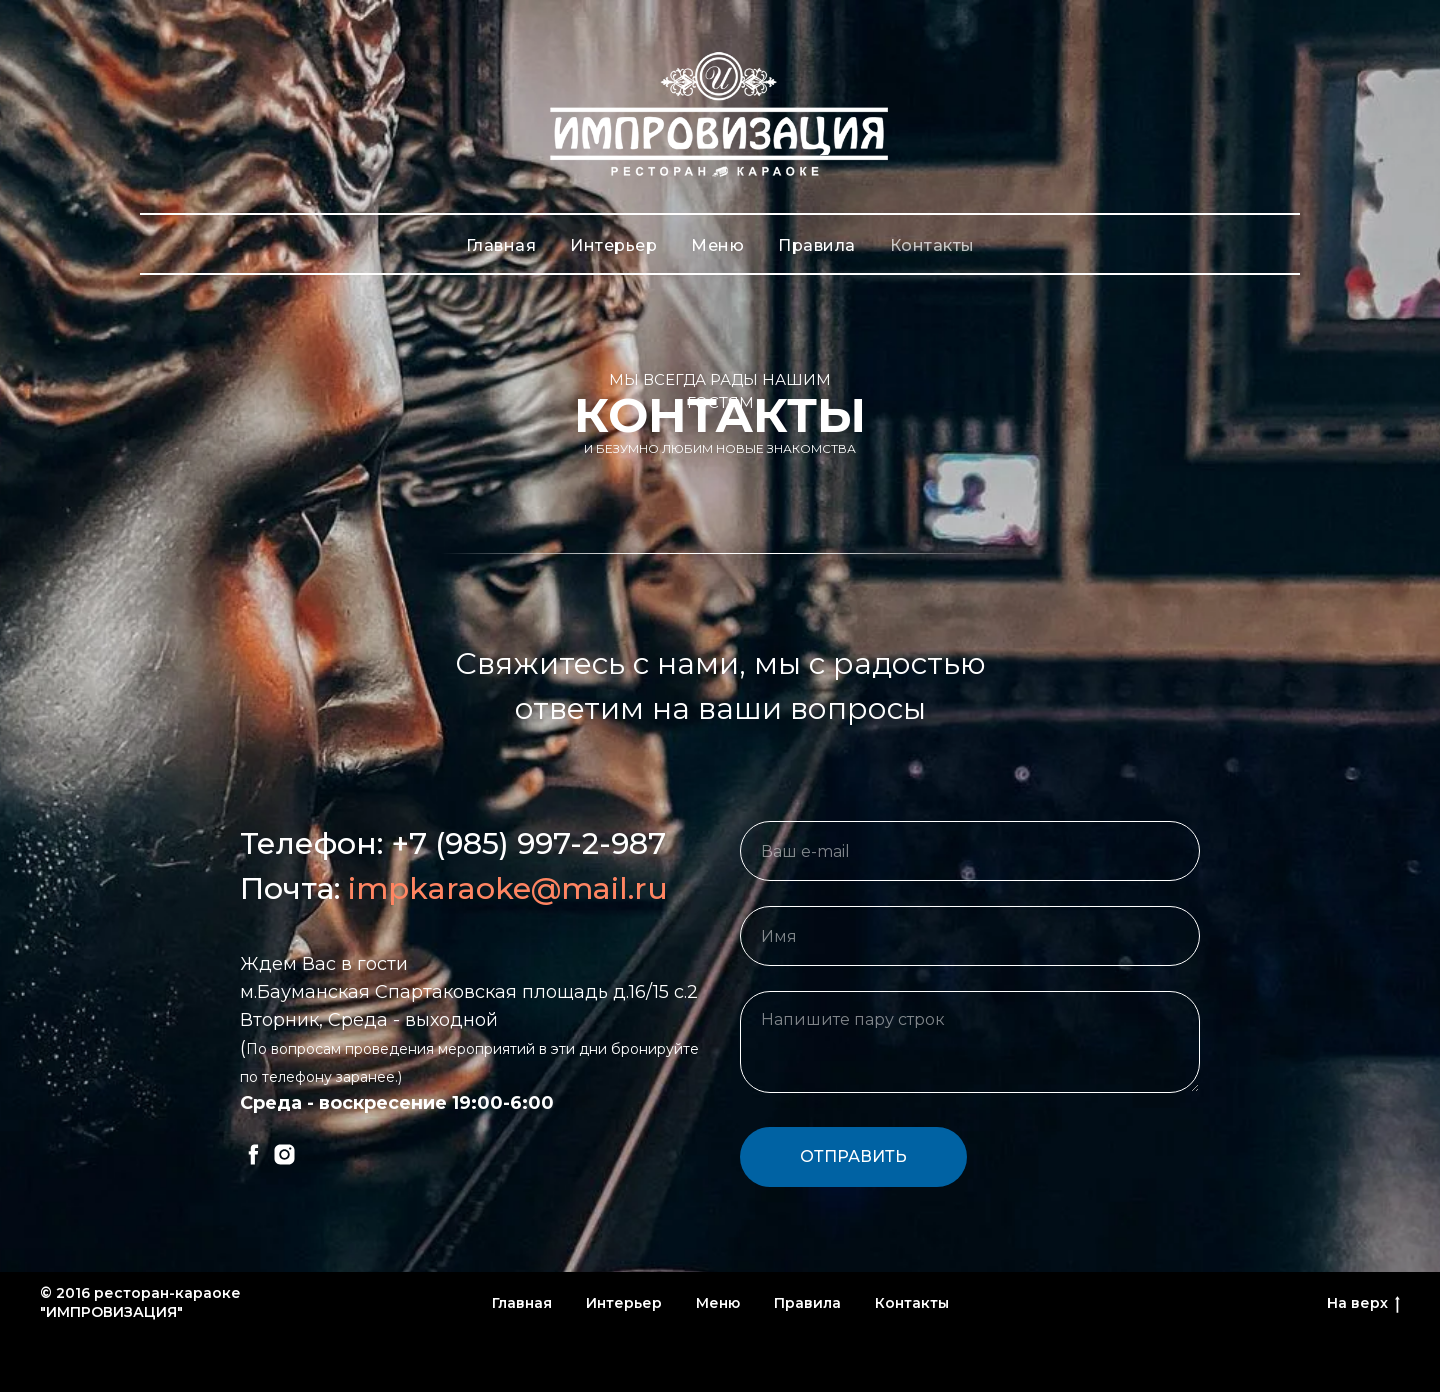 The height and width of the screenshot is (1392, 1440). I want to click on [instagram], so click(284, 1154).